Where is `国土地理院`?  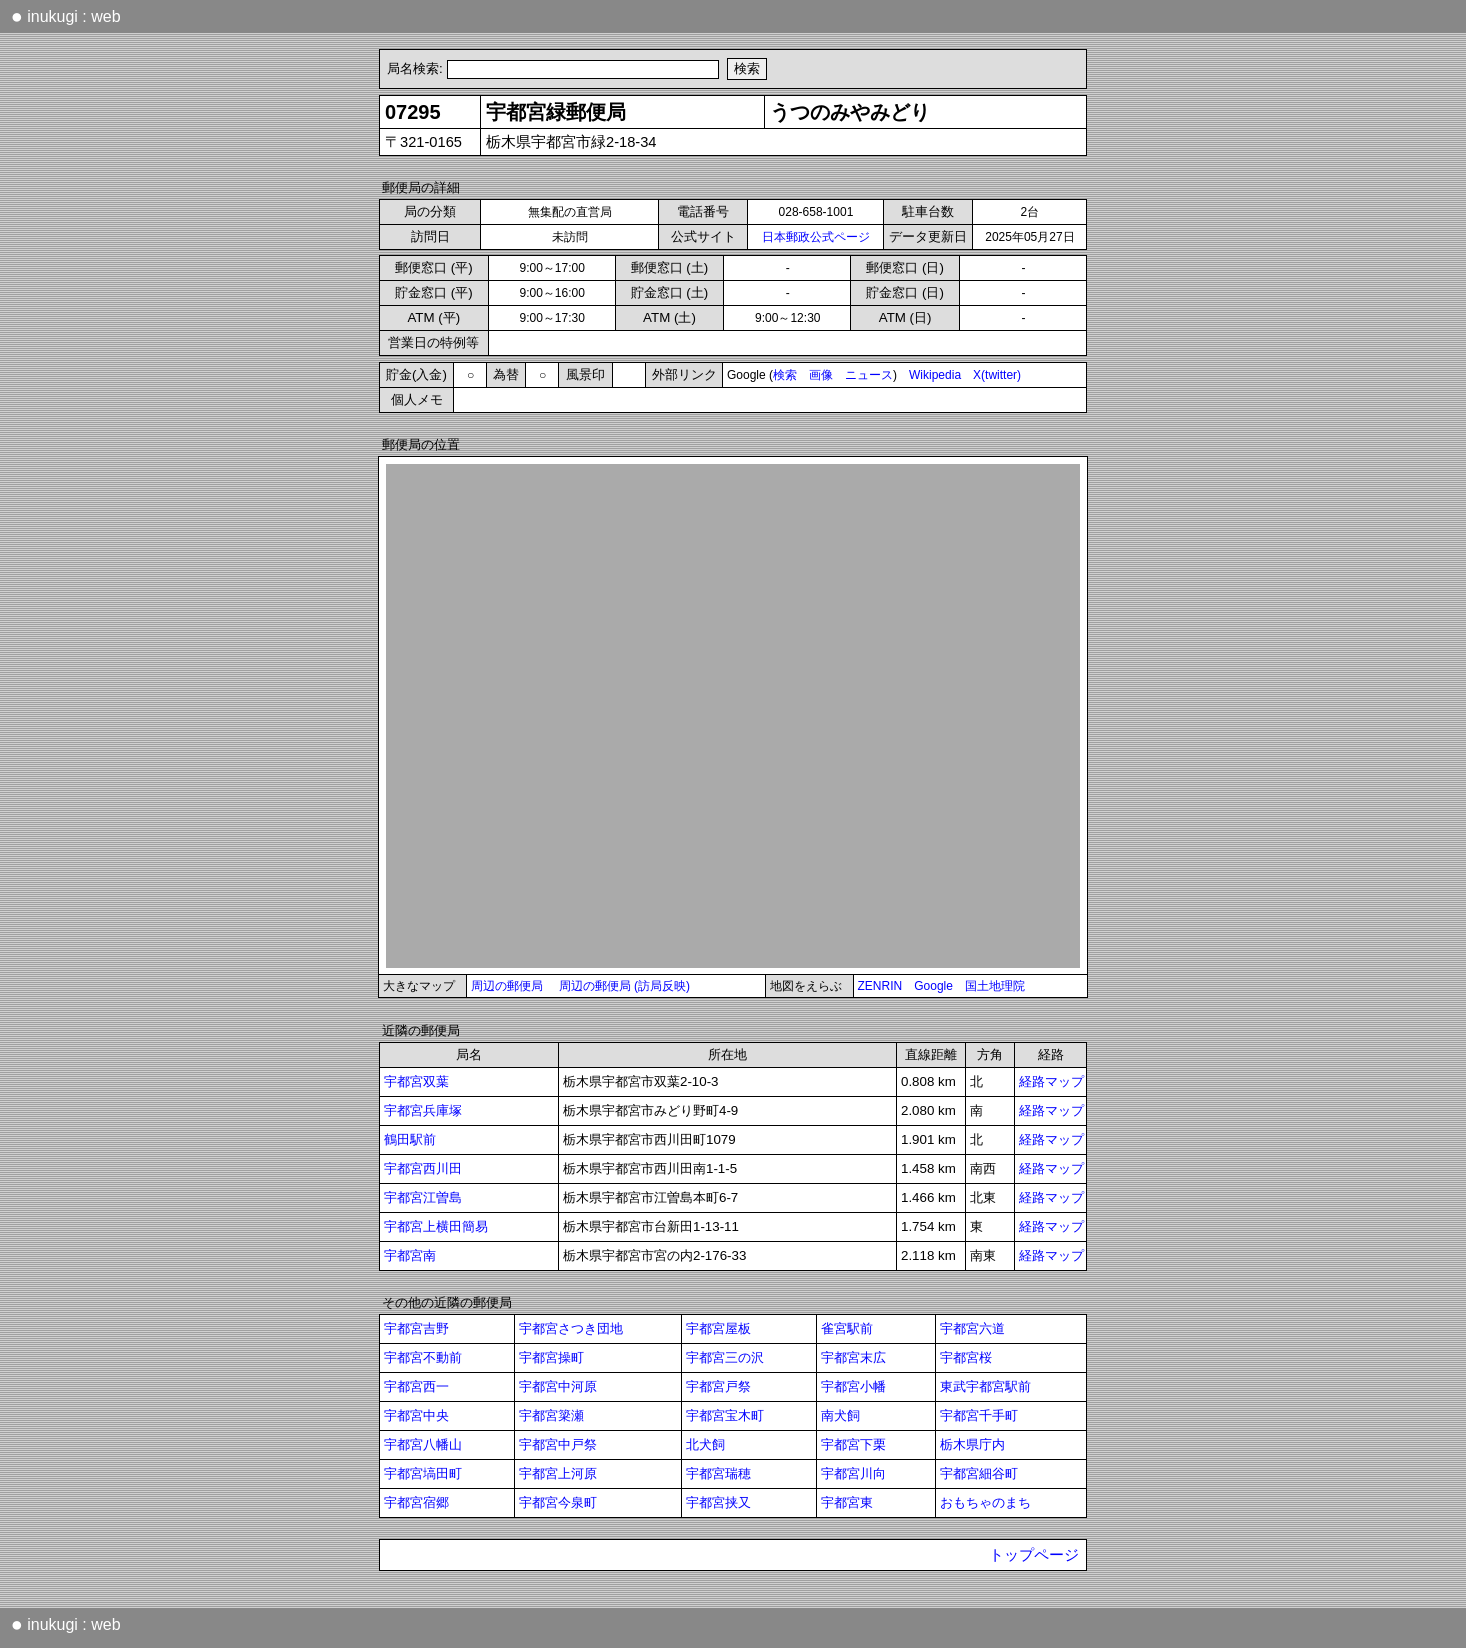
国土地理院 is located at coordinates (995, 986).